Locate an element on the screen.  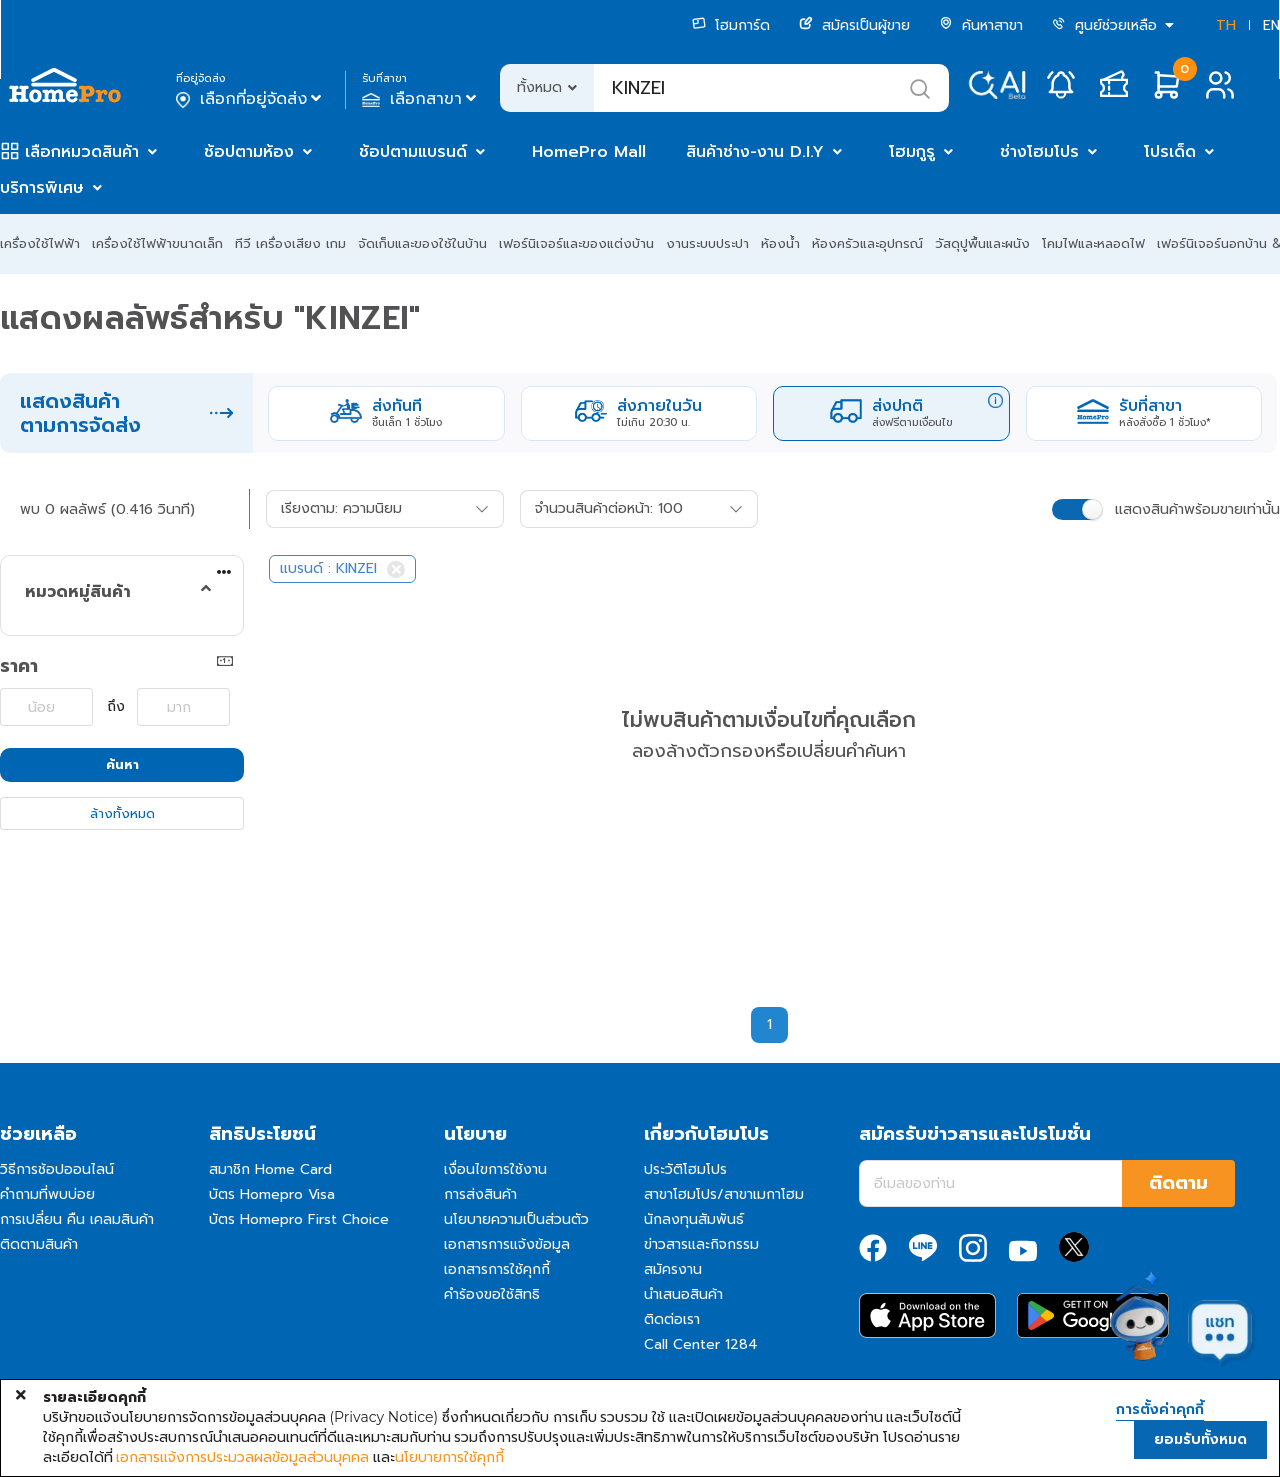
การส่งสินค้า is located at coordinates (480, 1194).